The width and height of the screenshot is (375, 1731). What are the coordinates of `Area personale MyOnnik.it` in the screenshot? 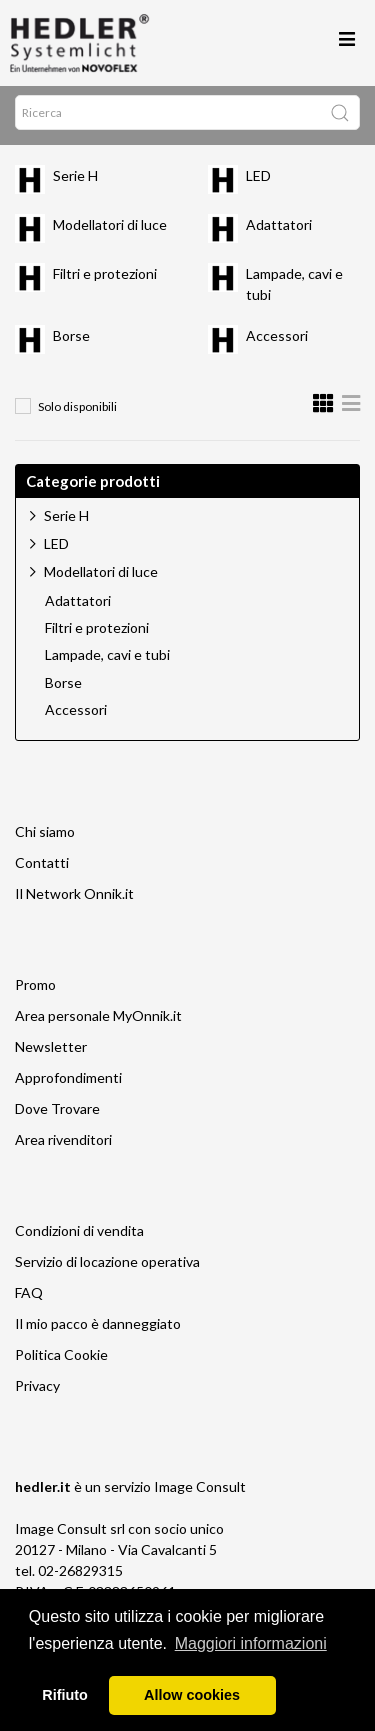 It's located at (98, 1021).